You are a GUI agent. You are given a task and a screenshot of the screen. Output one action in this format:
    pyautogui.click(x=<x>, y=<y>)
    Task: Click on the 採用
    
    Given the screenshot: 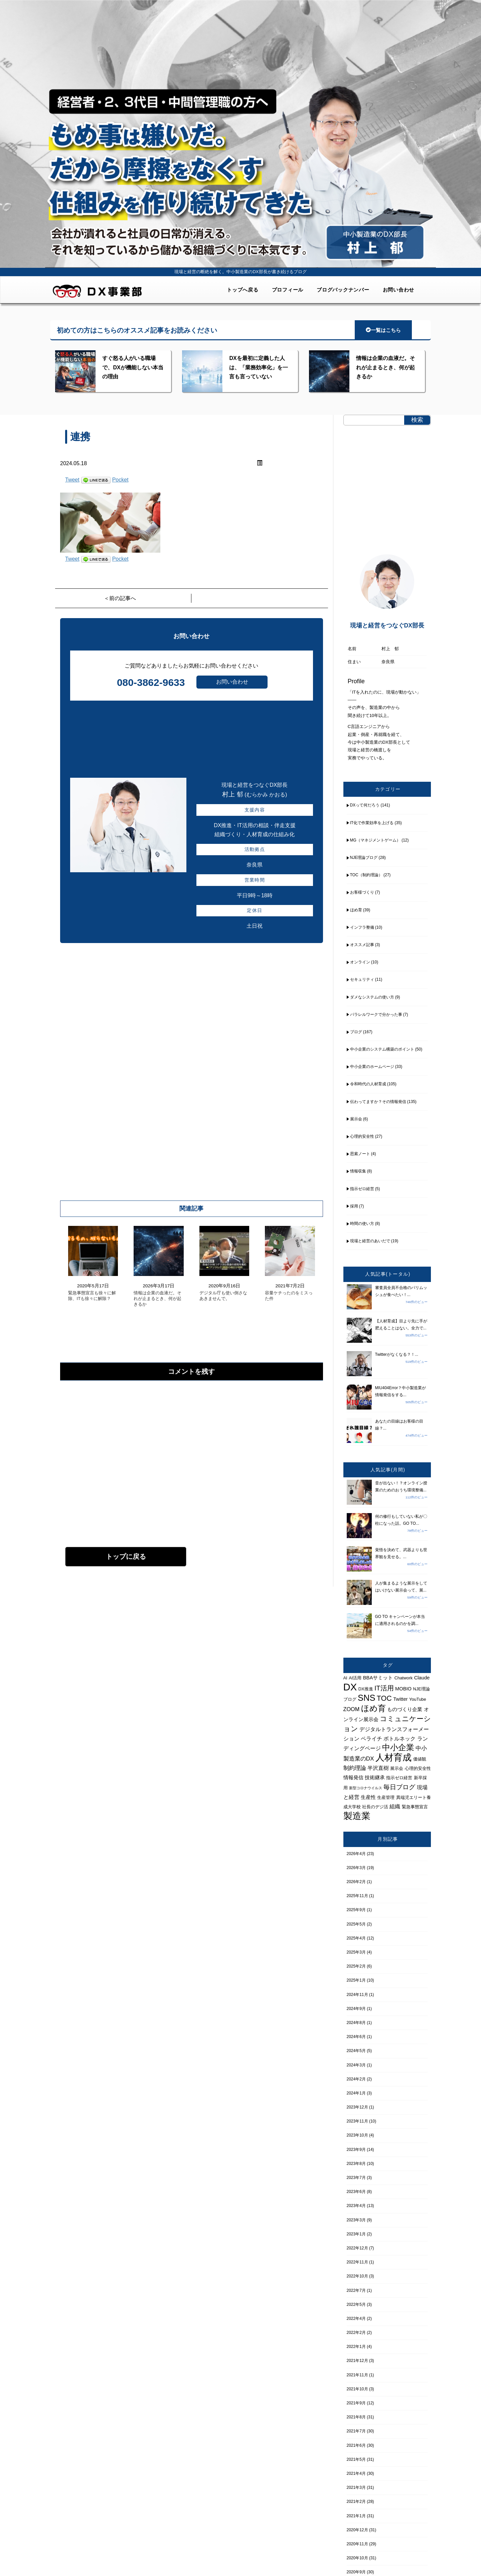 What is the action you would take?
    pyautogui.click(x=354, y=1206)
    